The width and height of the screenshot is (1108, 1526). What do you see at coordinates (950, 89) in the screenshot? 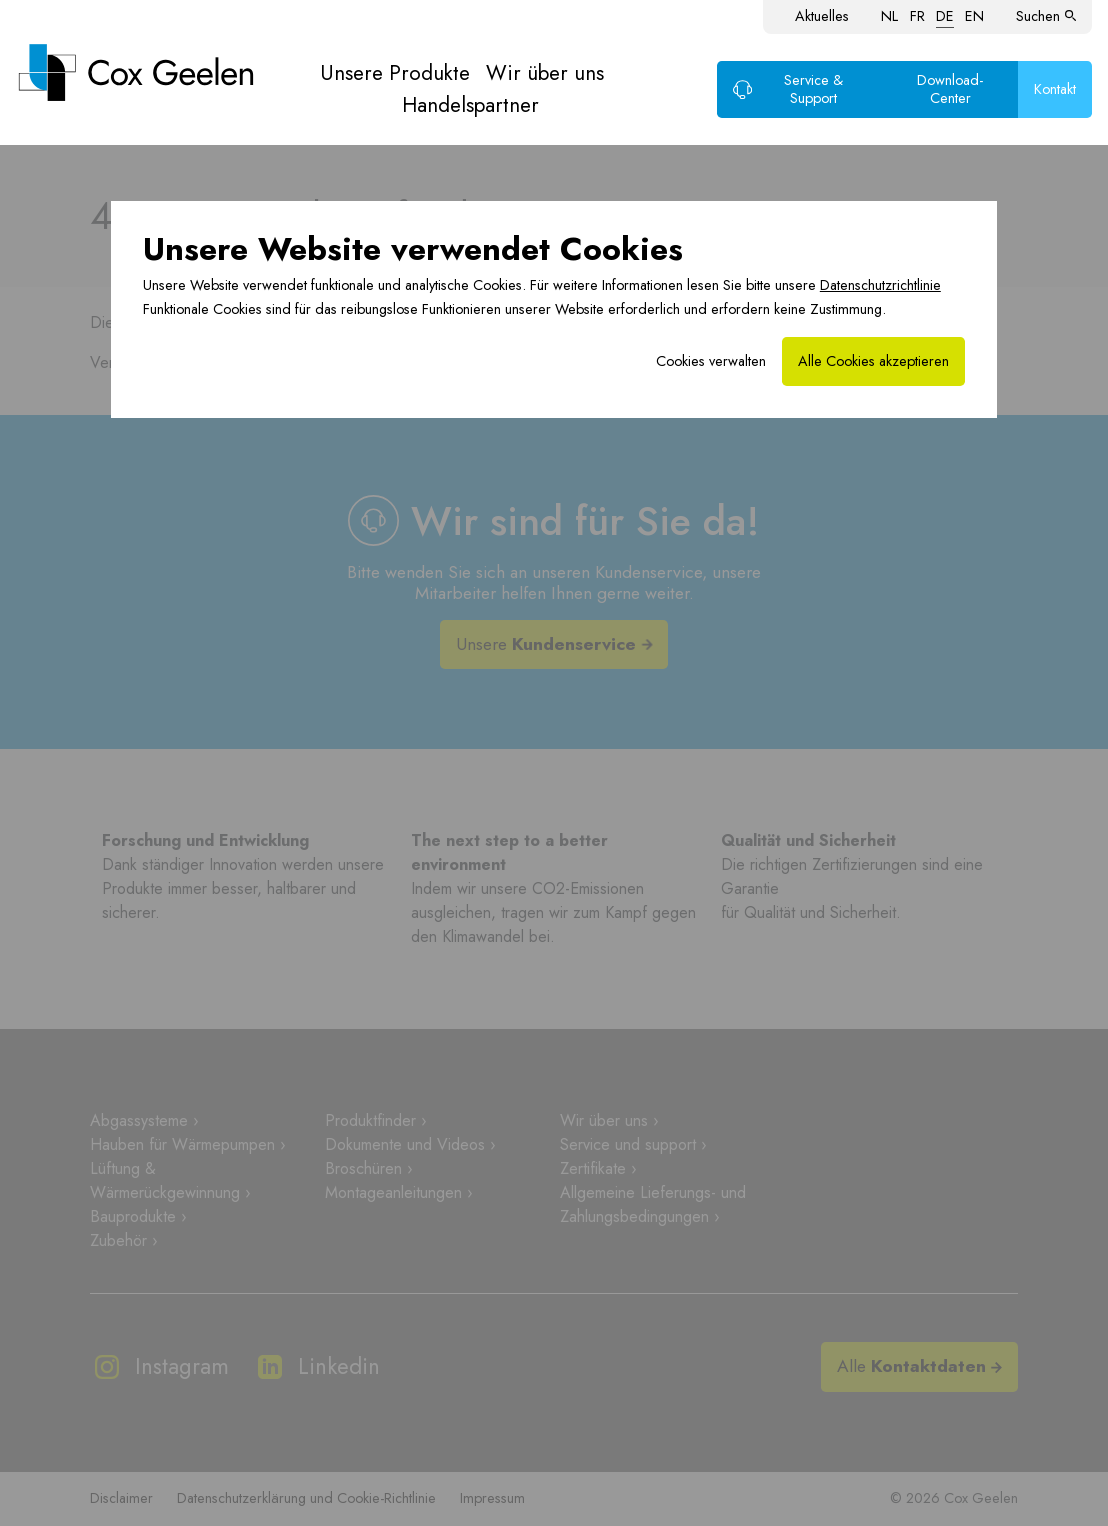
I see `Download-Center` at bounding box center [950, 89].